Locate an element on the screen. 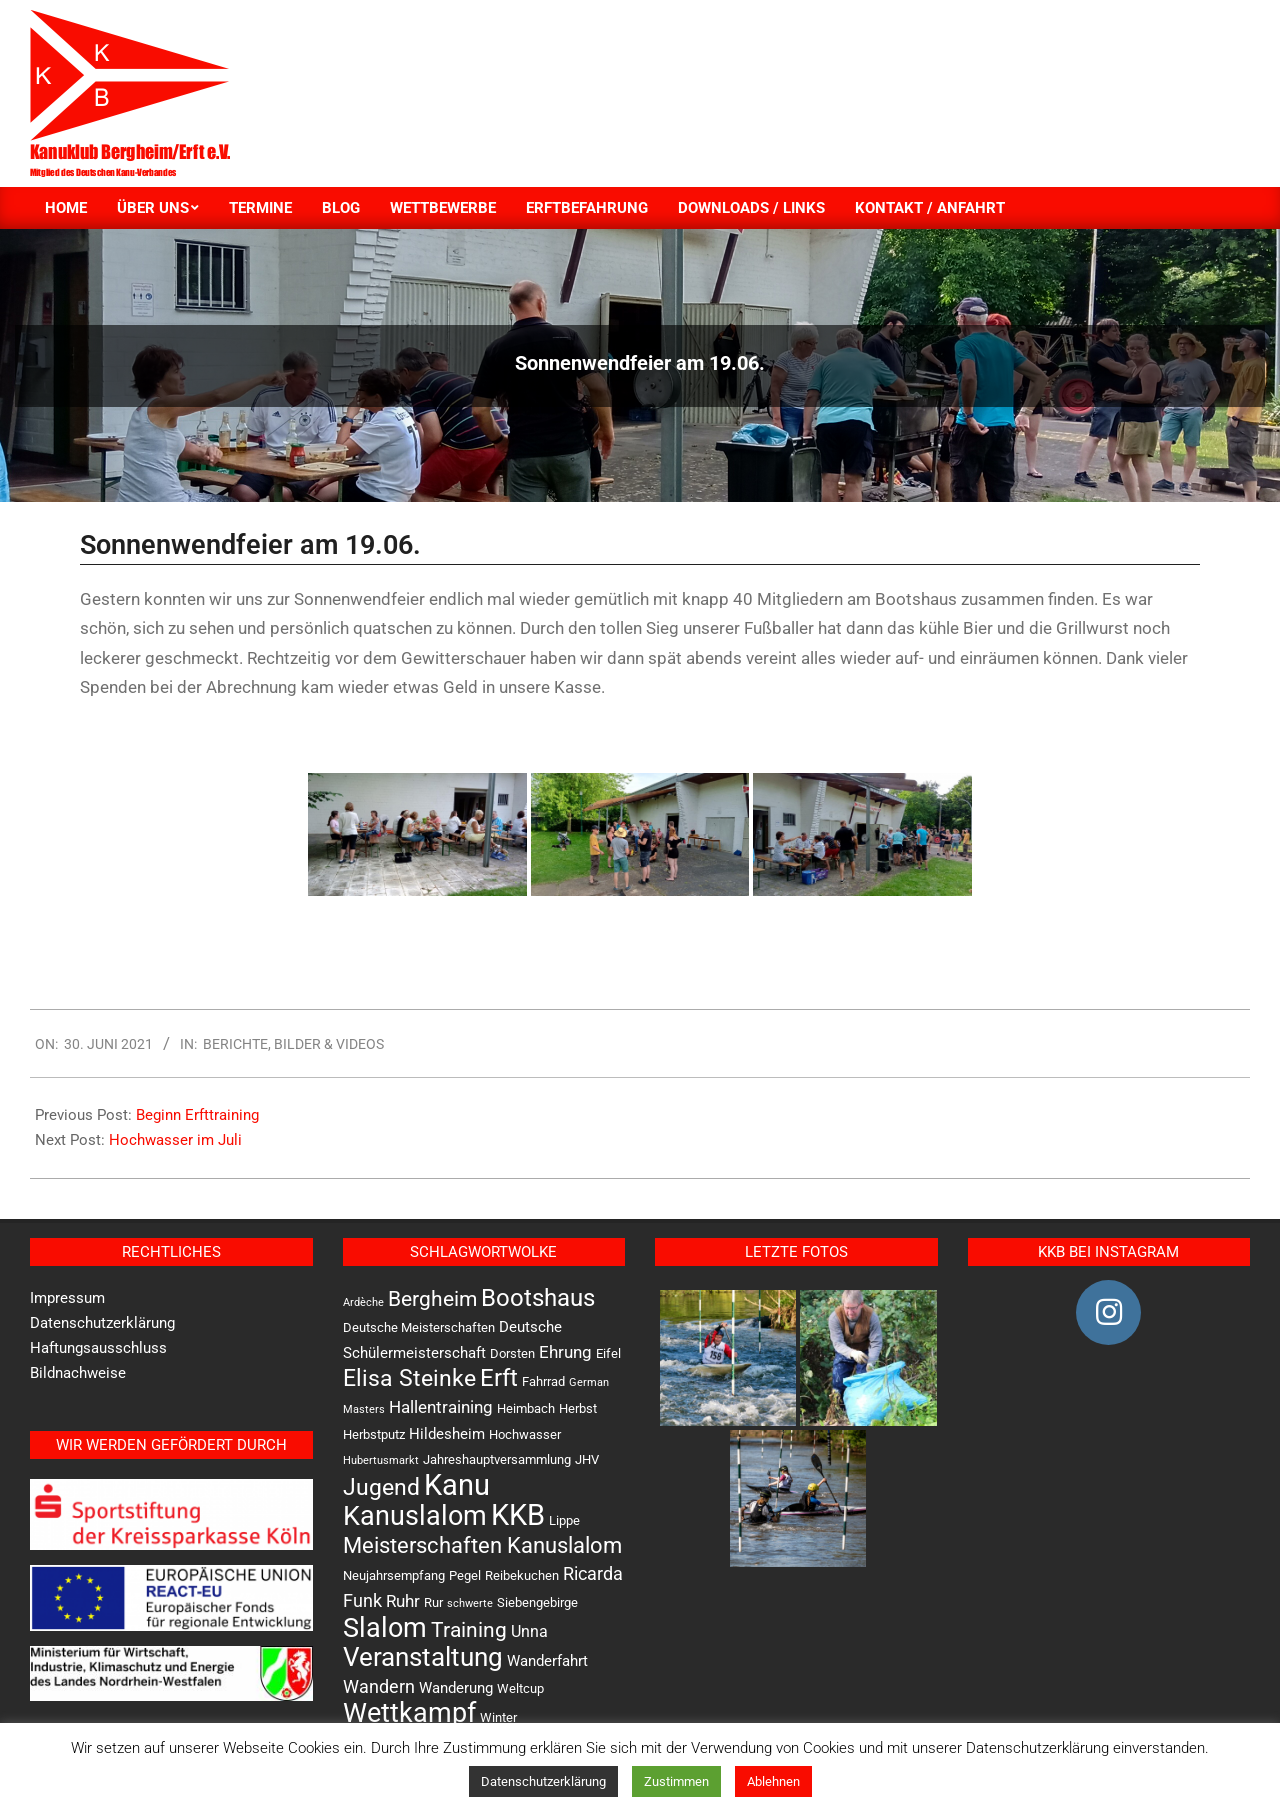 Image resolution: width=1280 pixels, height=1814 pixels. Kanuslalom [Kanuslalom (31 Einträge)] is located at coordinates (415, 1515).